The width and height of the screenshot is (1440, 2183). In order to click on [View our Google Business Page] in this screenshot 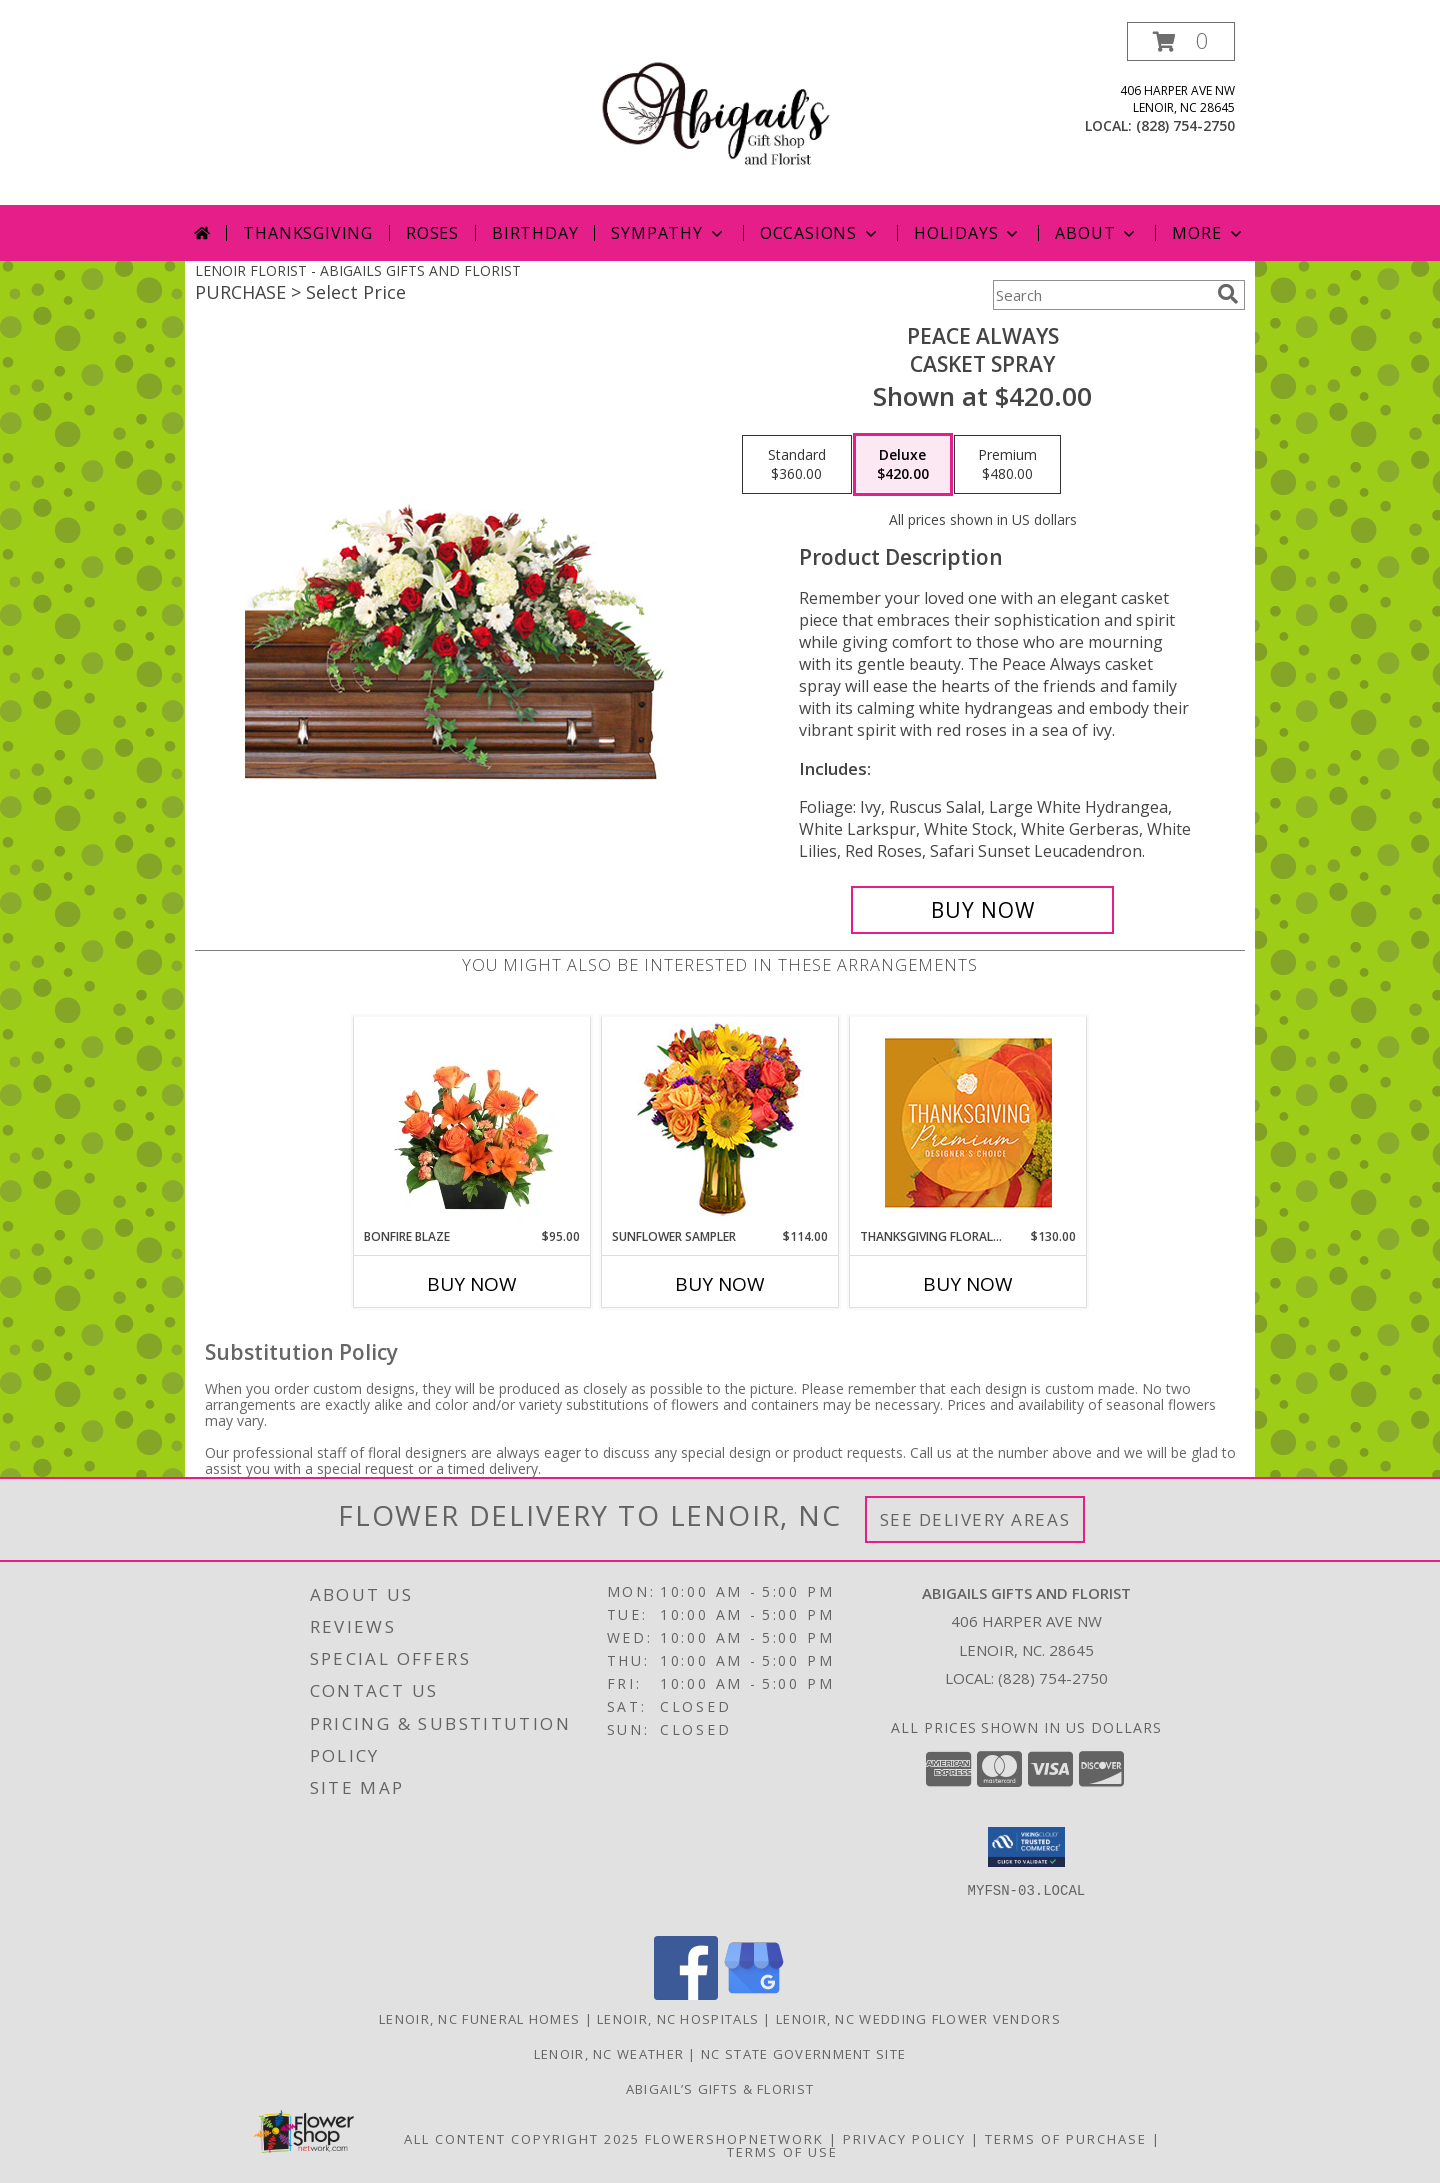, I will do `click(754, 1994)`.